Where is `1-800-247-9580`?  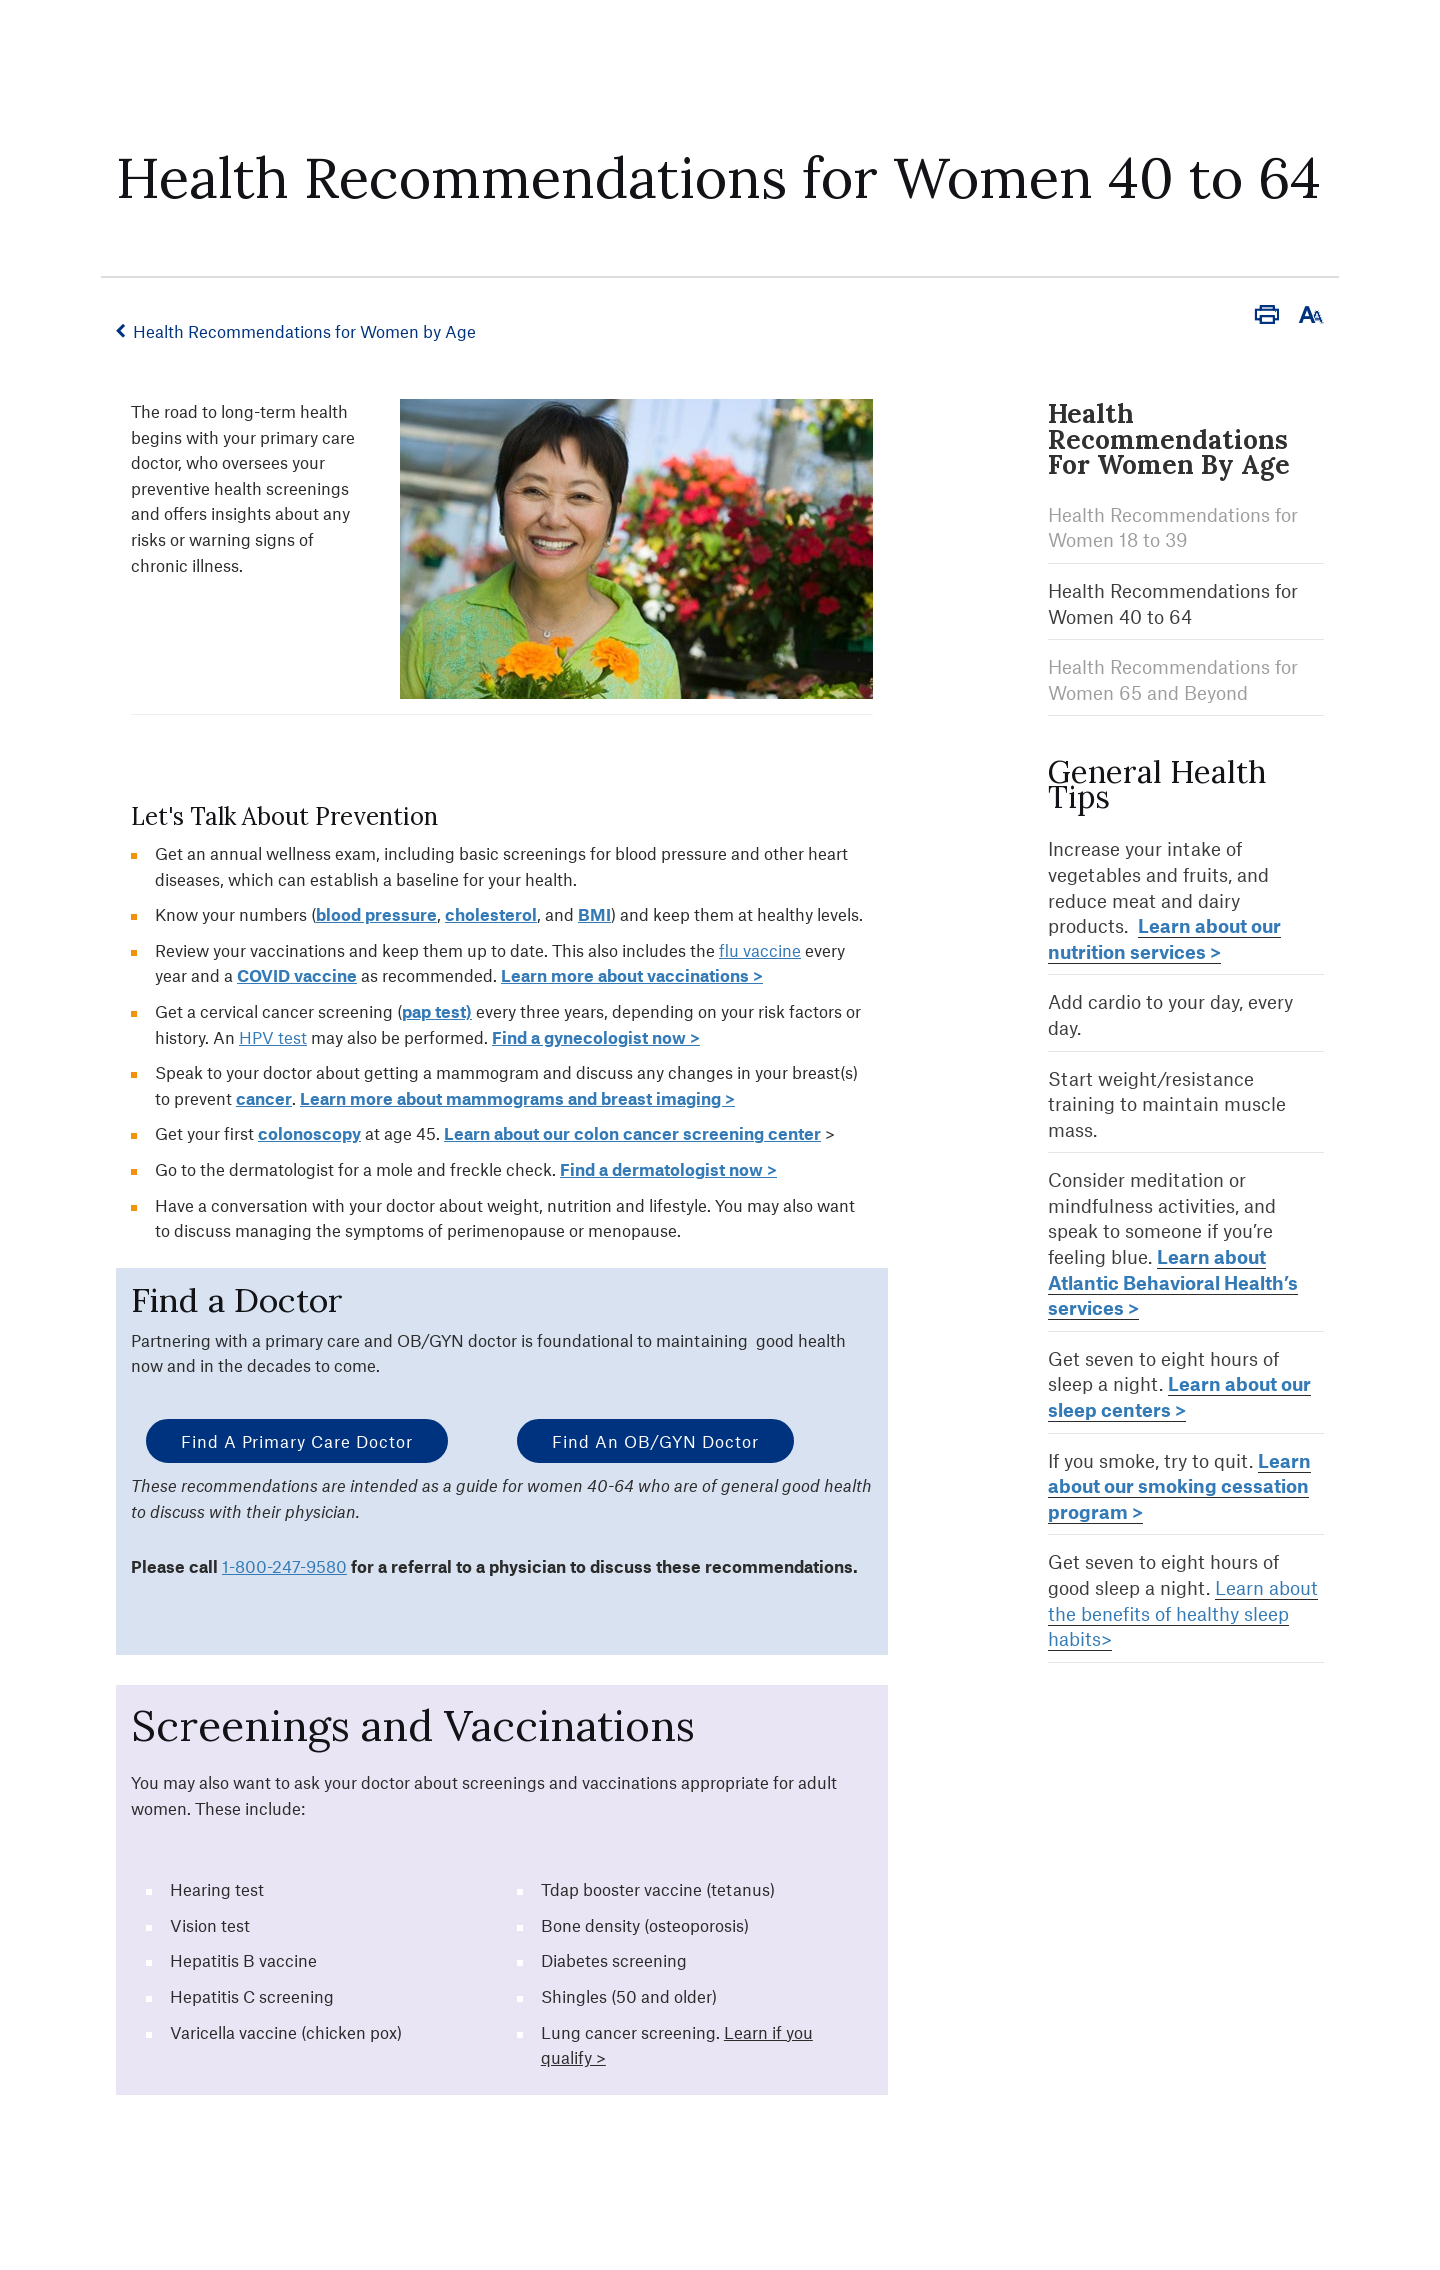 1-800-247-9580 is located at coordinates (284, 1566).